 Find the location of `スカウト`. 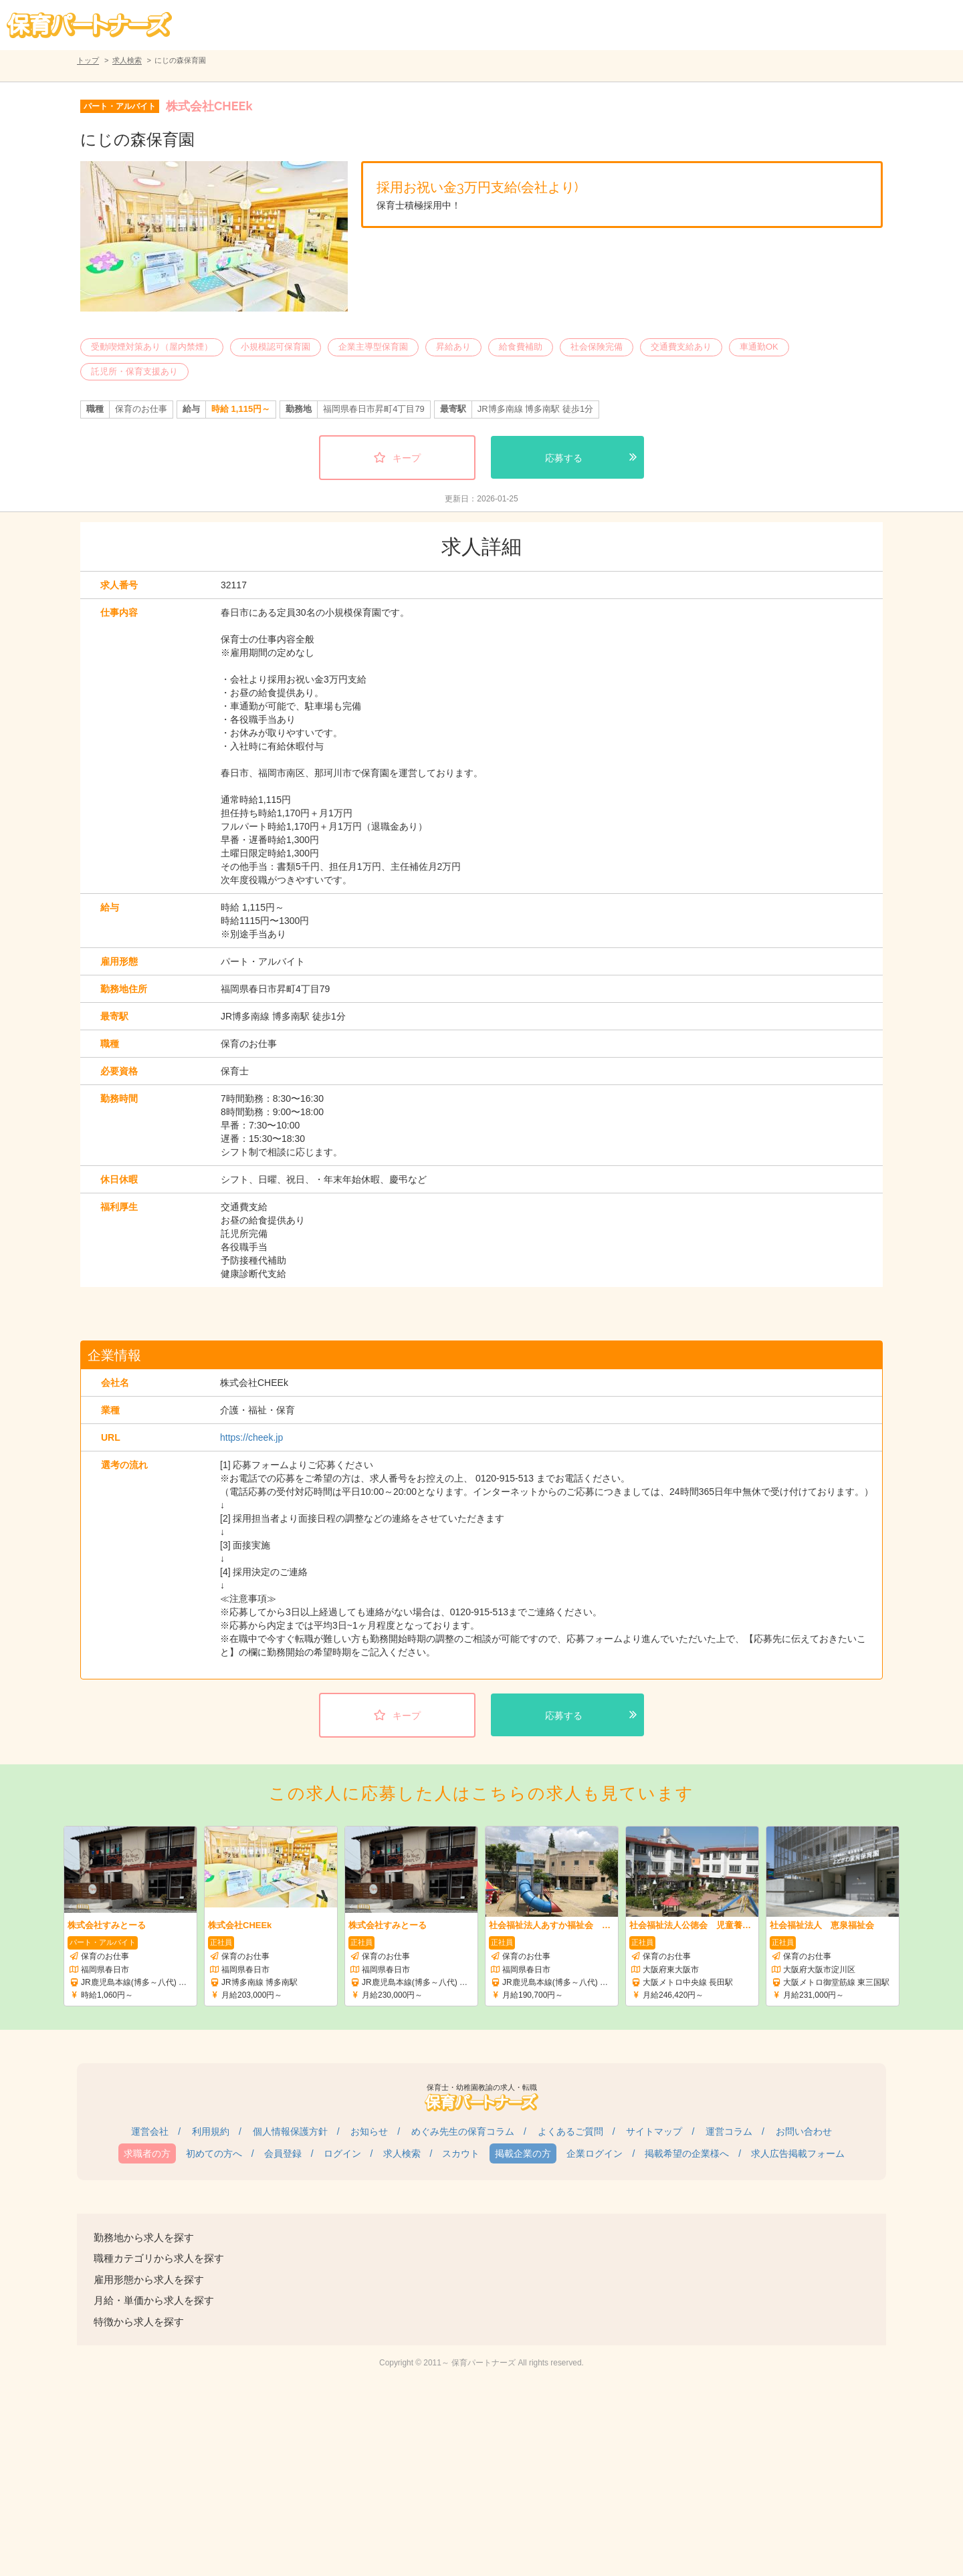

スカウト is located at coordinates (460, 2153).